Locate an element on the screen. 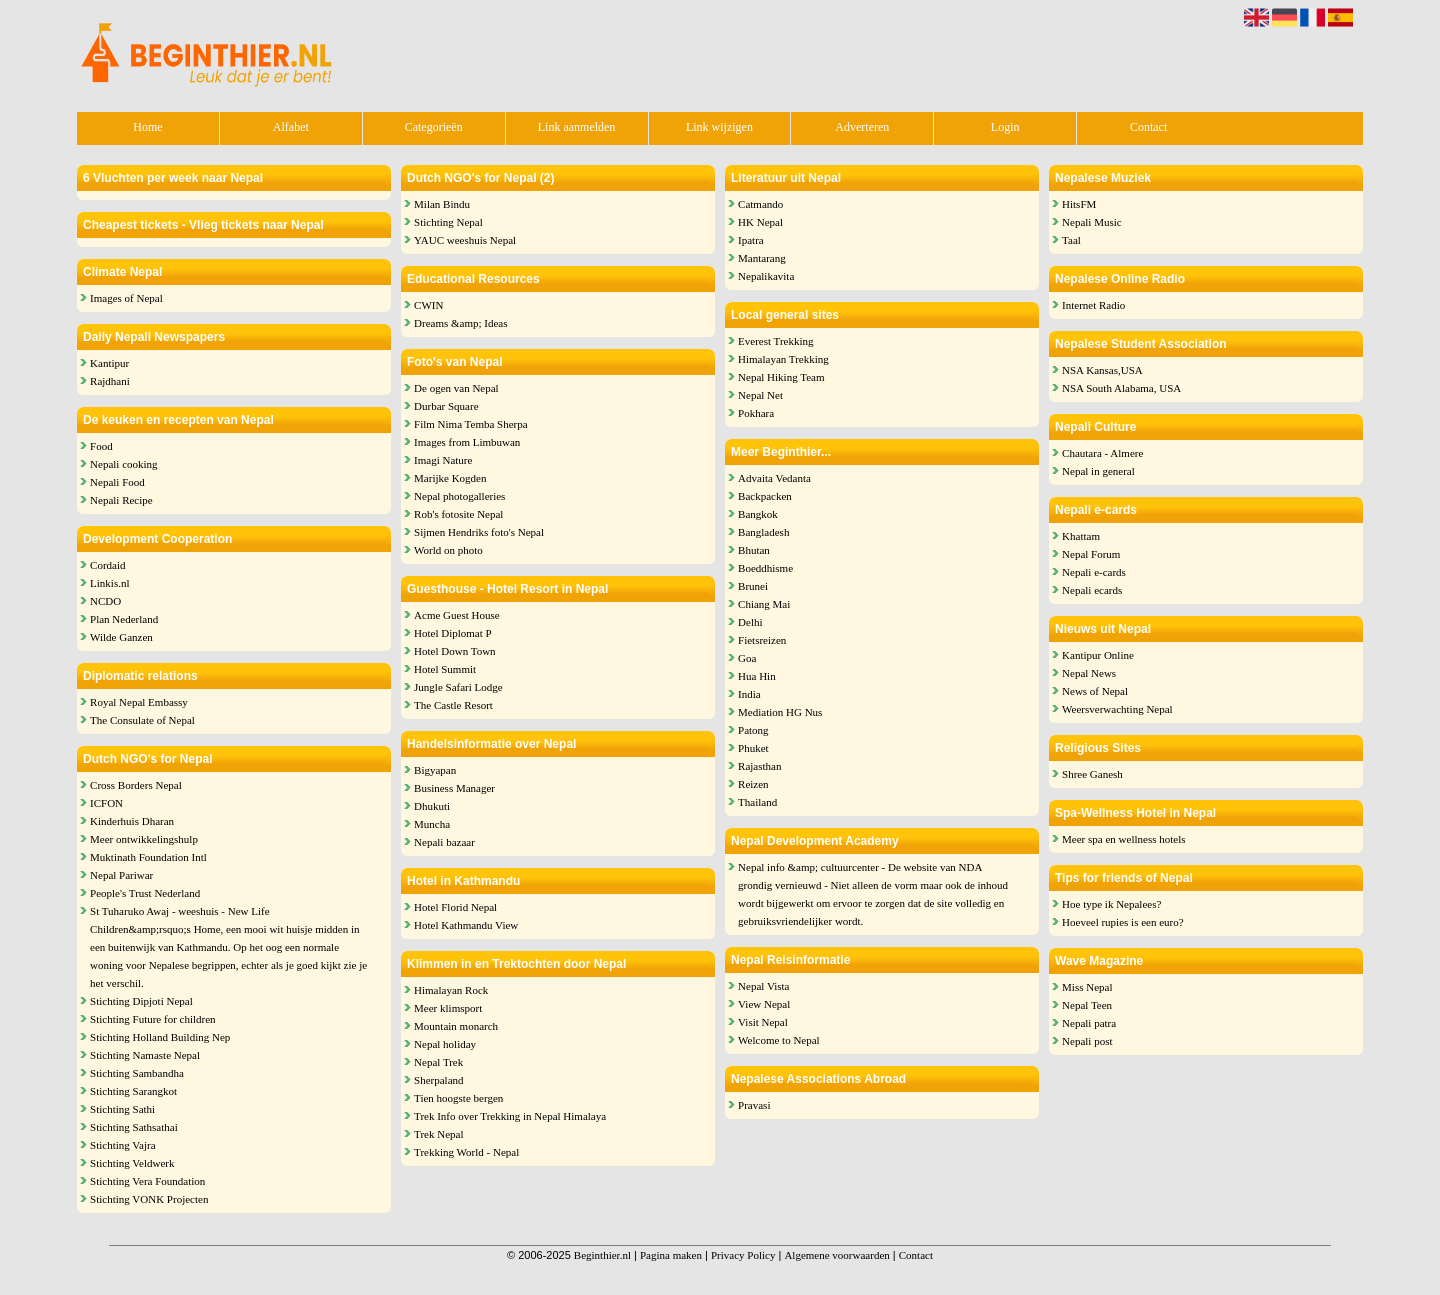 This screenshot has height=1295, width=1440. Trek Info over Trekking in Nepal Himalaya is located at coordinates (510, 1116).